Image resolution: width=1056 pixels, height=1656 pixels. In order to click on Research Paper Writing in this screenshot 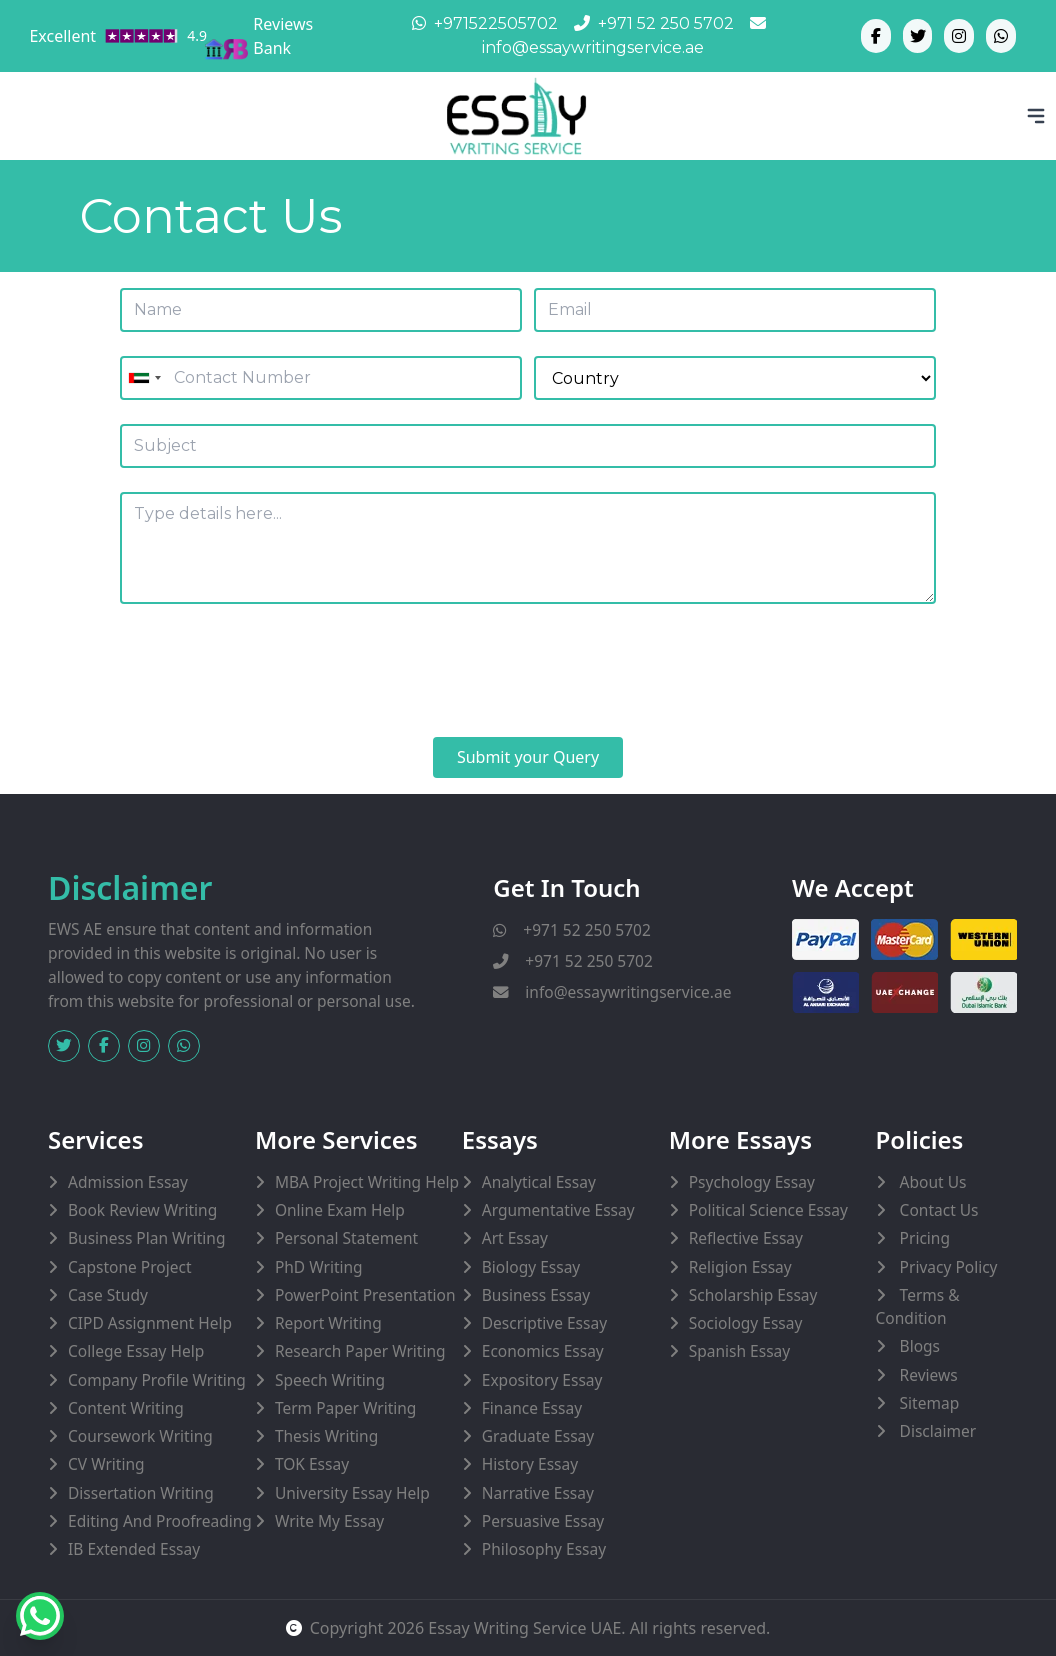, I will do `click(360, 1351)`.